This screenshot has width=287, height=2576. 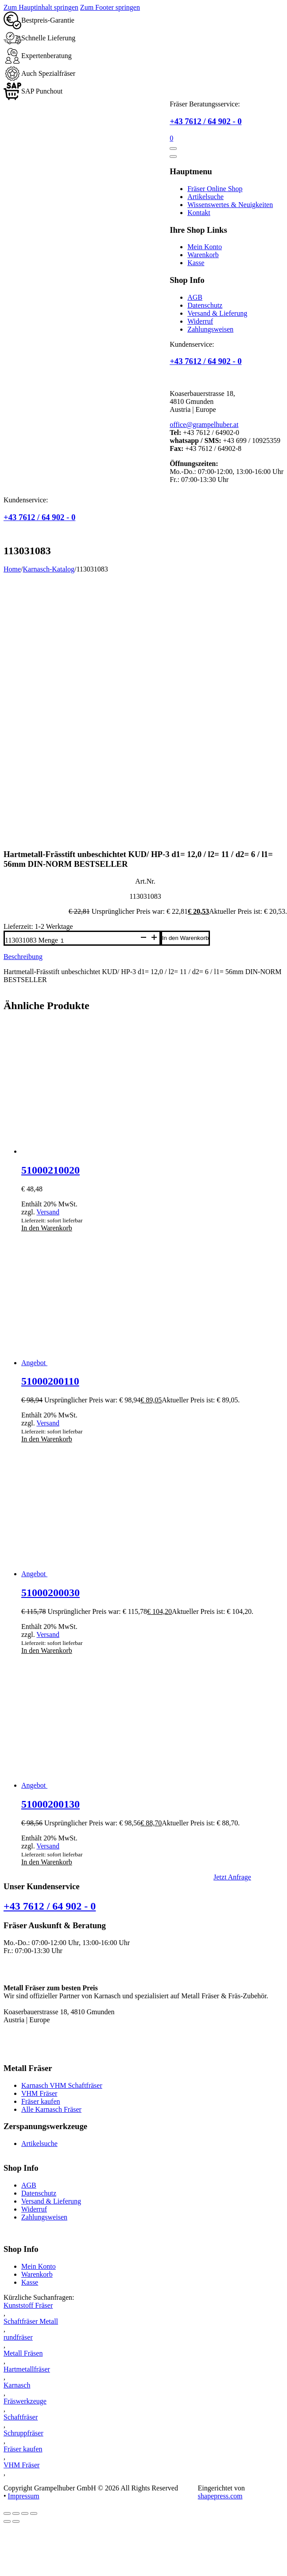 What do you see at coordinates (204, 305) in the screenshot?
I see `Datenschutz` at bounding box center [204, 305].